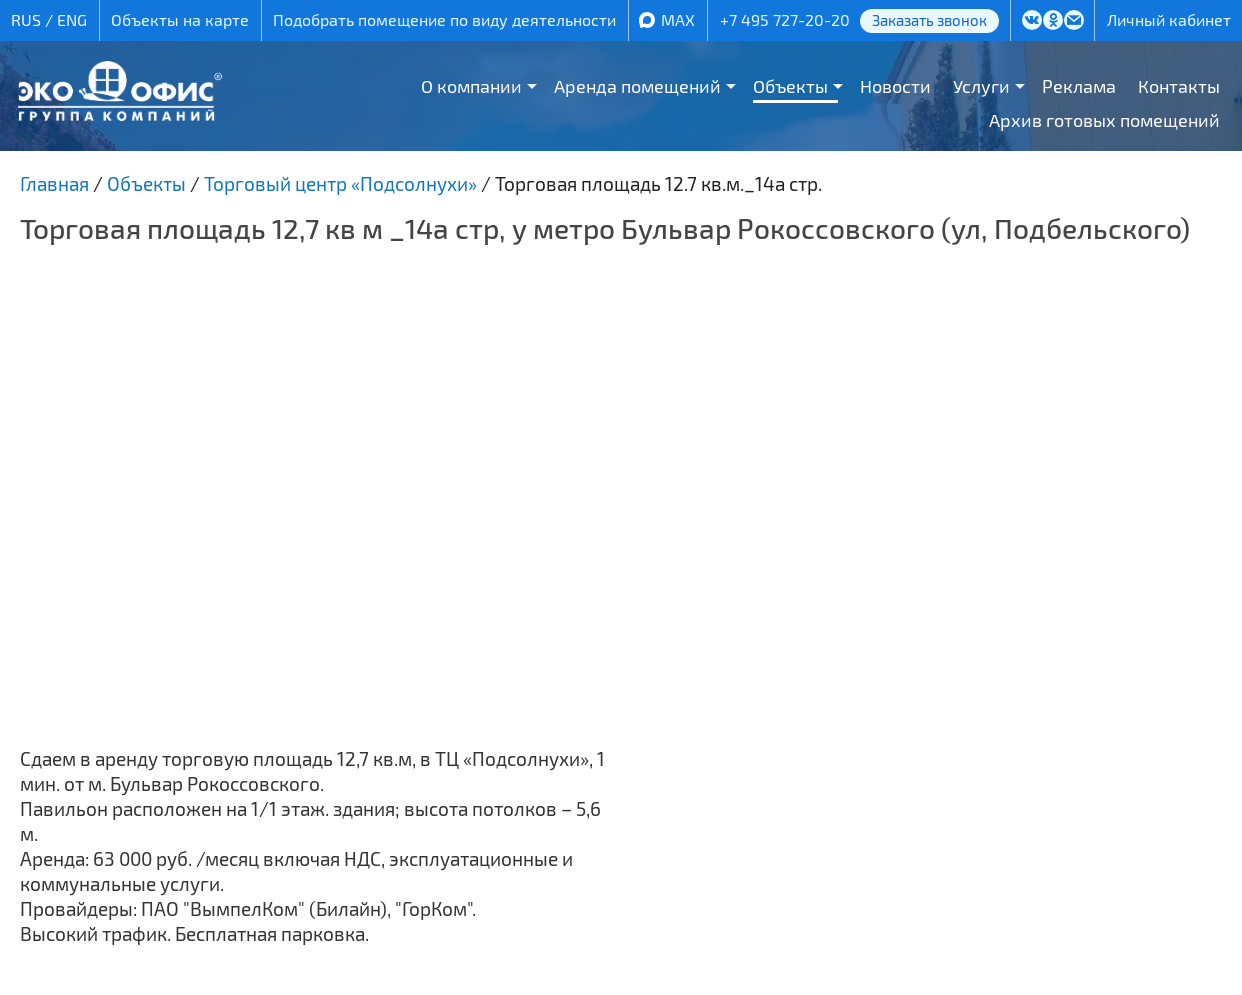  Describe the element at coordinates (895, 86) in the screenshot. I see `Новости` at that location.